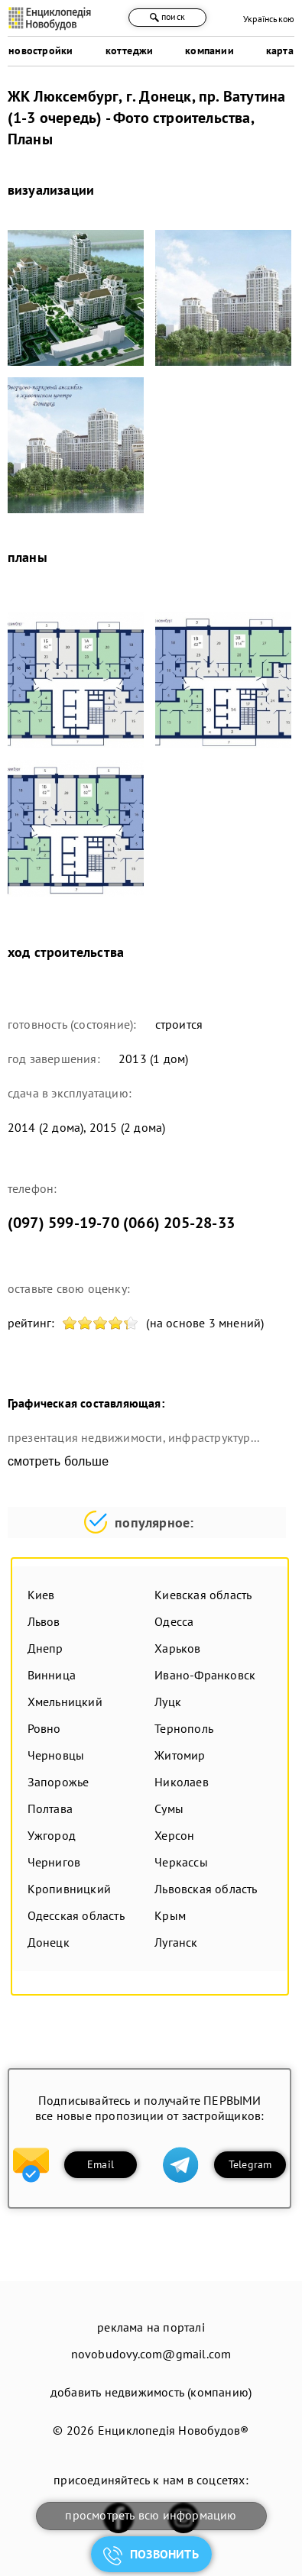 This screenshot has height=2576, width=302. Describe the element at coordinates (49, 1942) in the screenshot. I see `Донецк` at that location.